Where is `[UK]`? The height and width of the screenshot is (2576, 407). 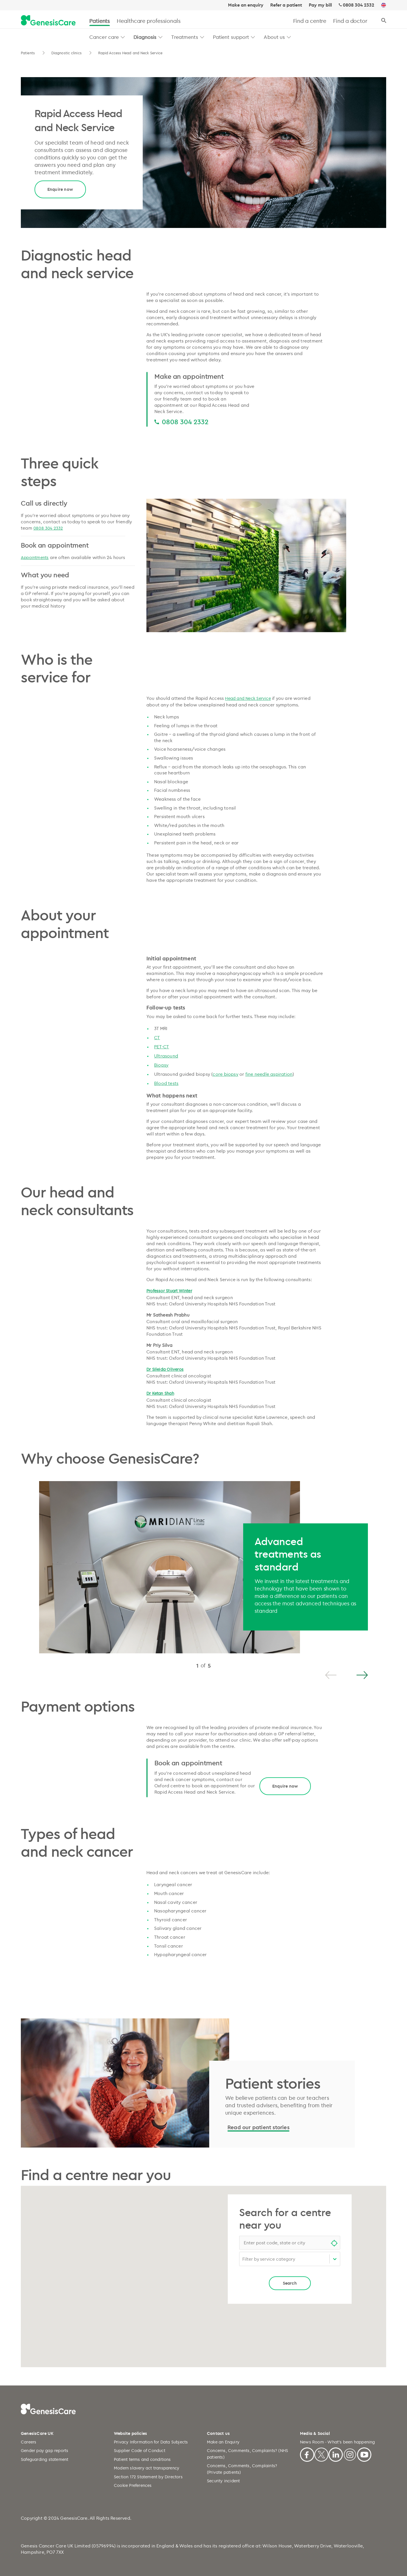
[UK] is located at coordinates (383, 5).